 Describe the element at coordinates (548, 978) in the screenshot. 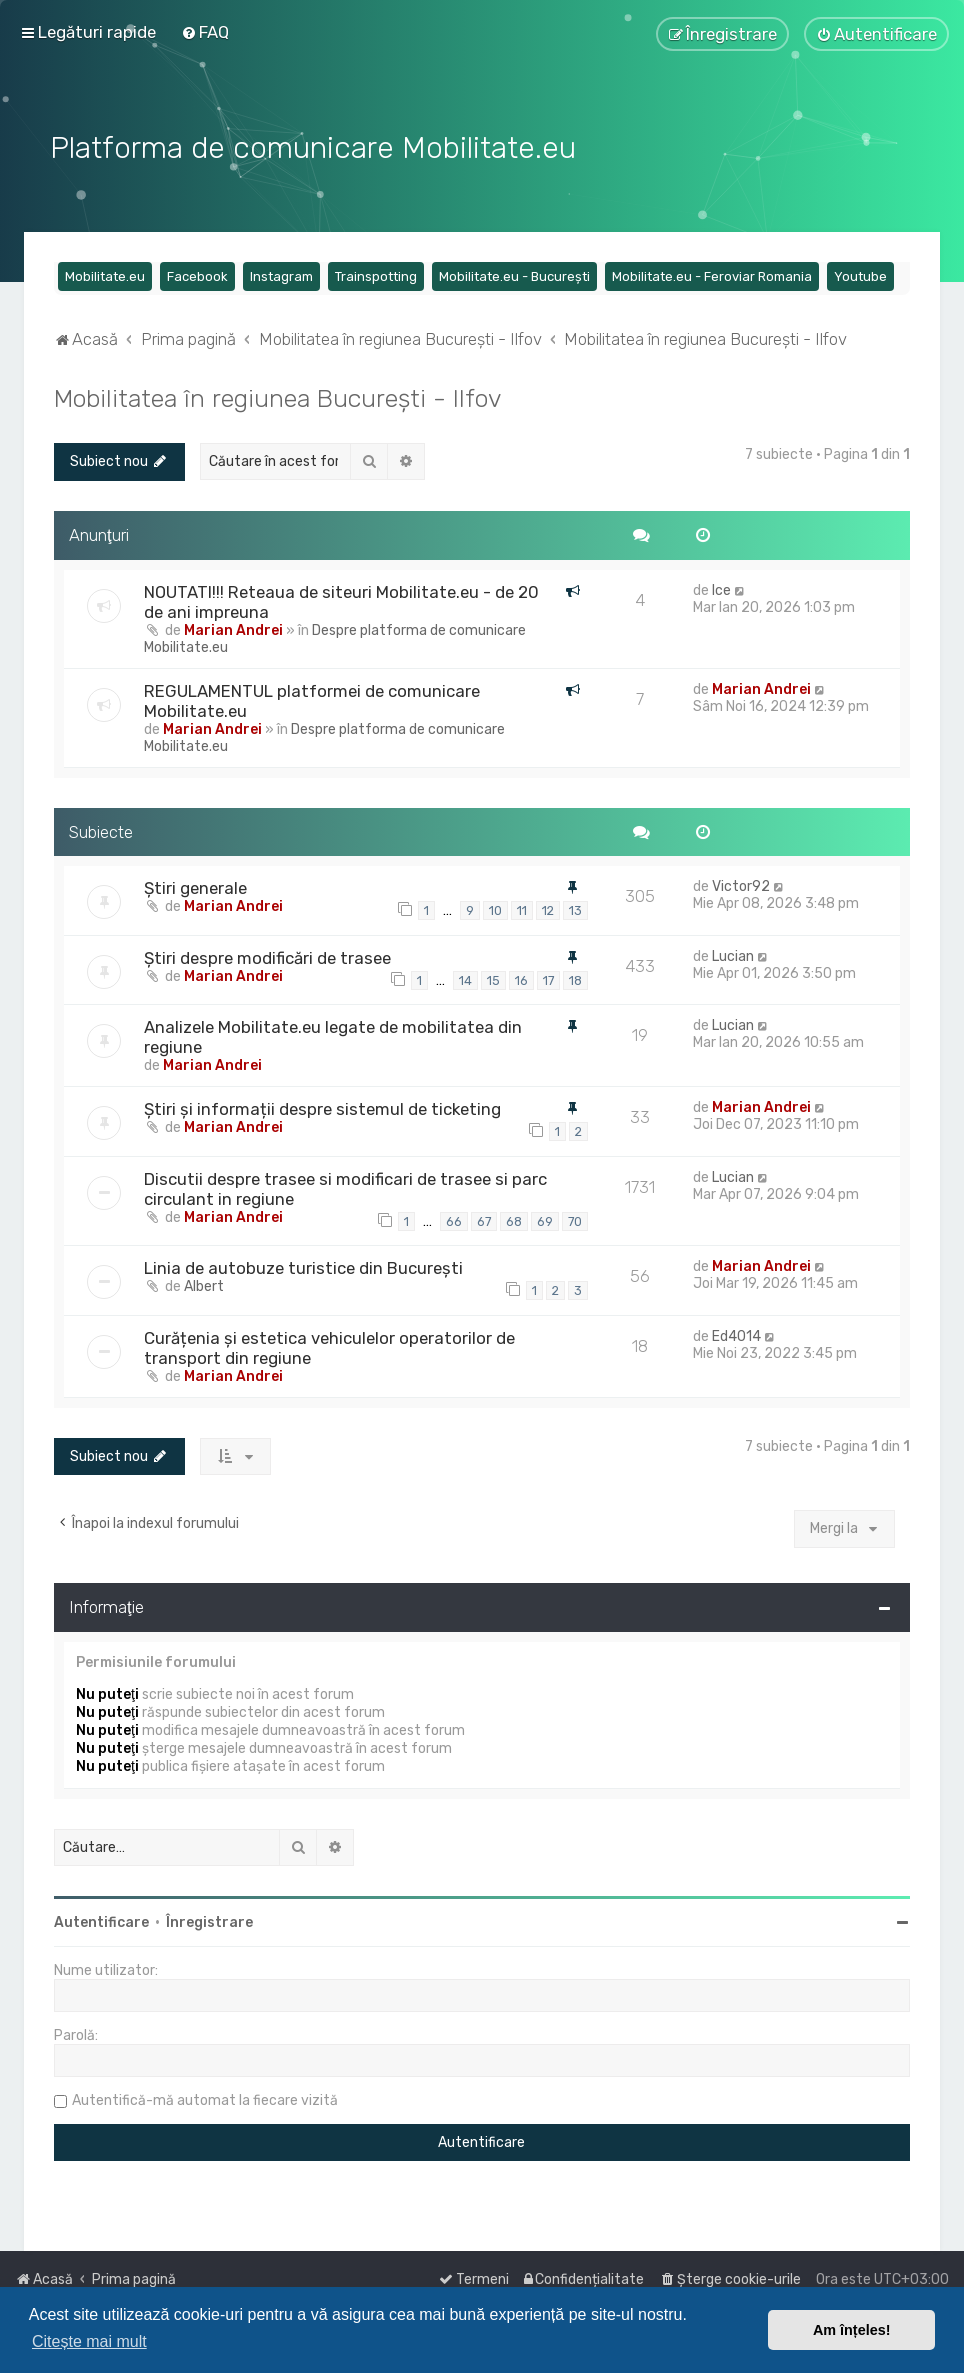

I see `17` at that location.